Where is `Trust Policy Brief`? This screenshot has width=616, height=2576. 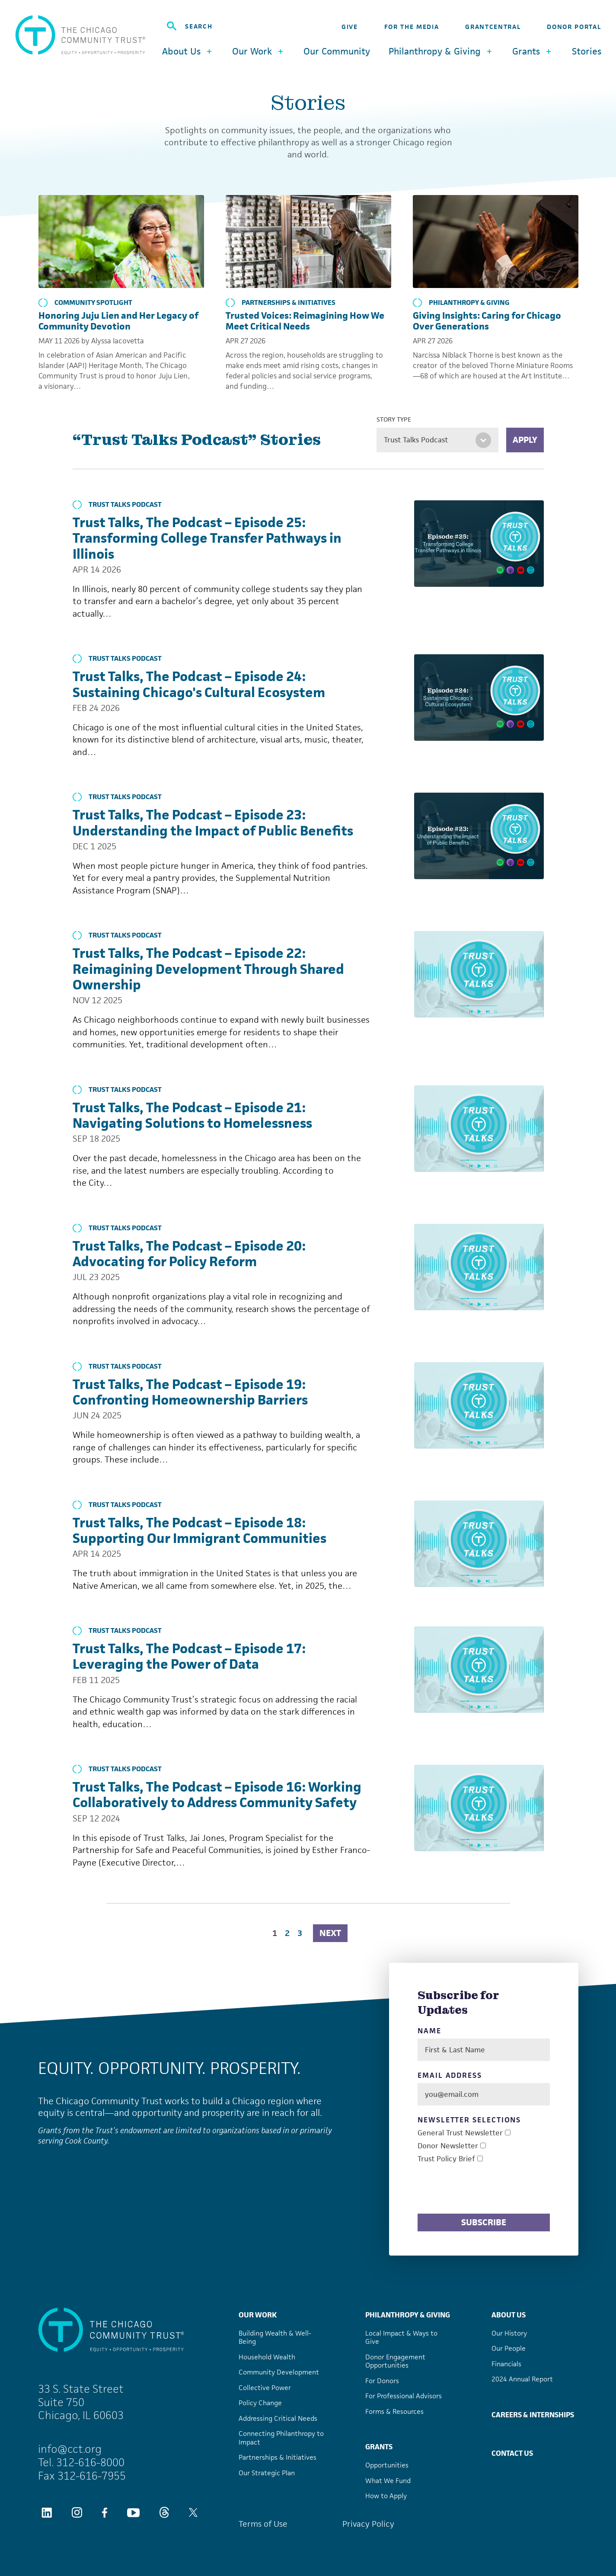 Trust Policy Brief is located at coordinates (446, 2159).